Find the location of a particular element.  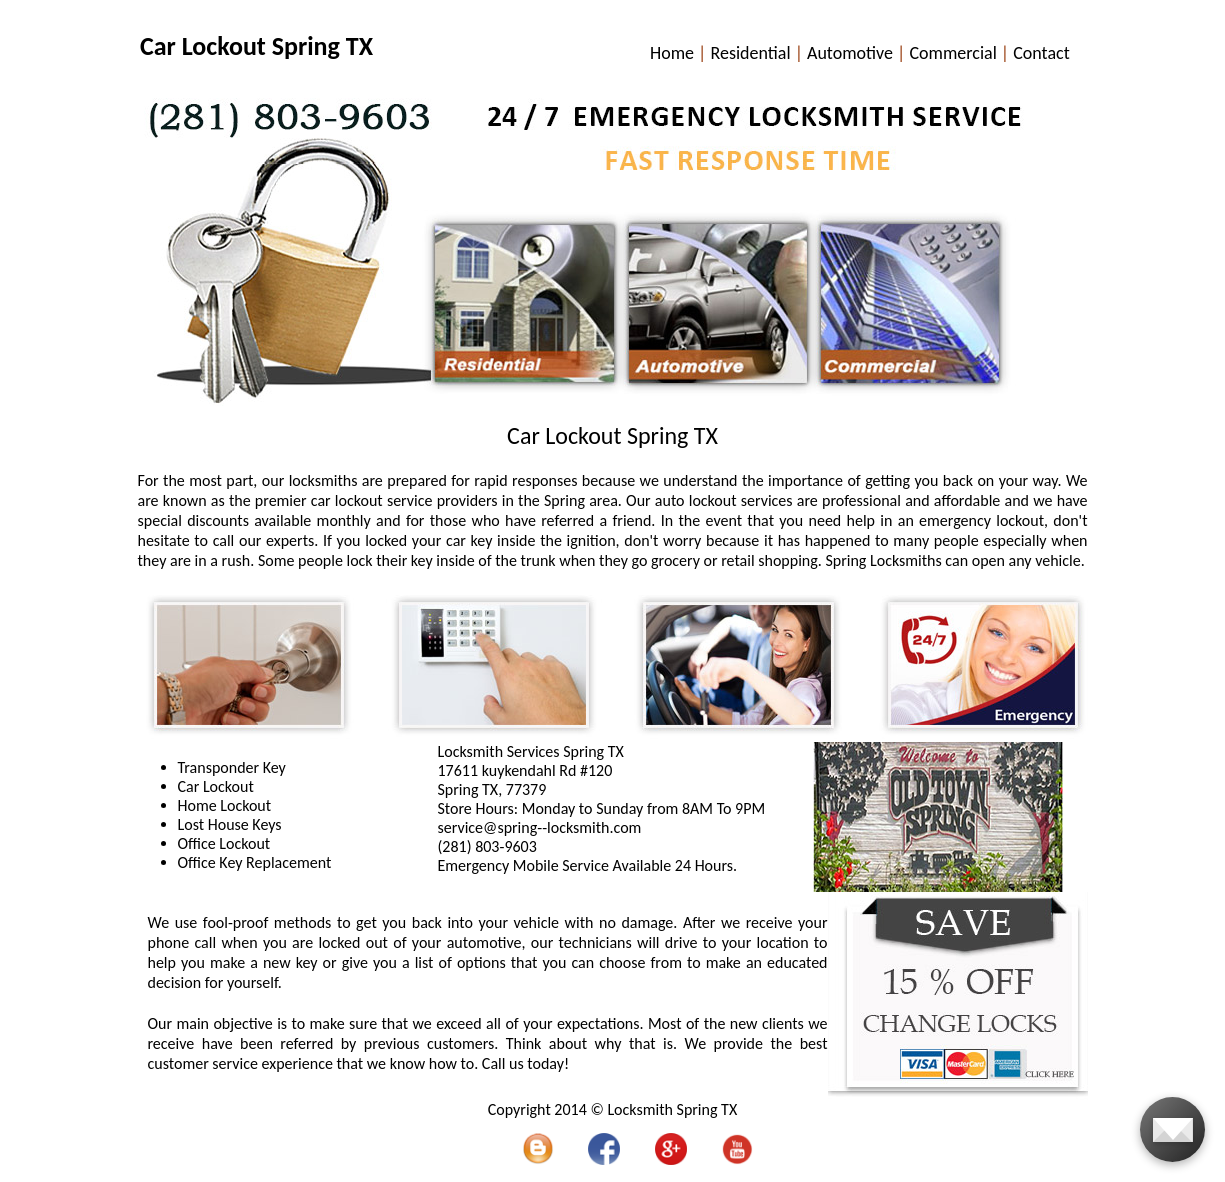

[email] is located at coordinates (540, 827).